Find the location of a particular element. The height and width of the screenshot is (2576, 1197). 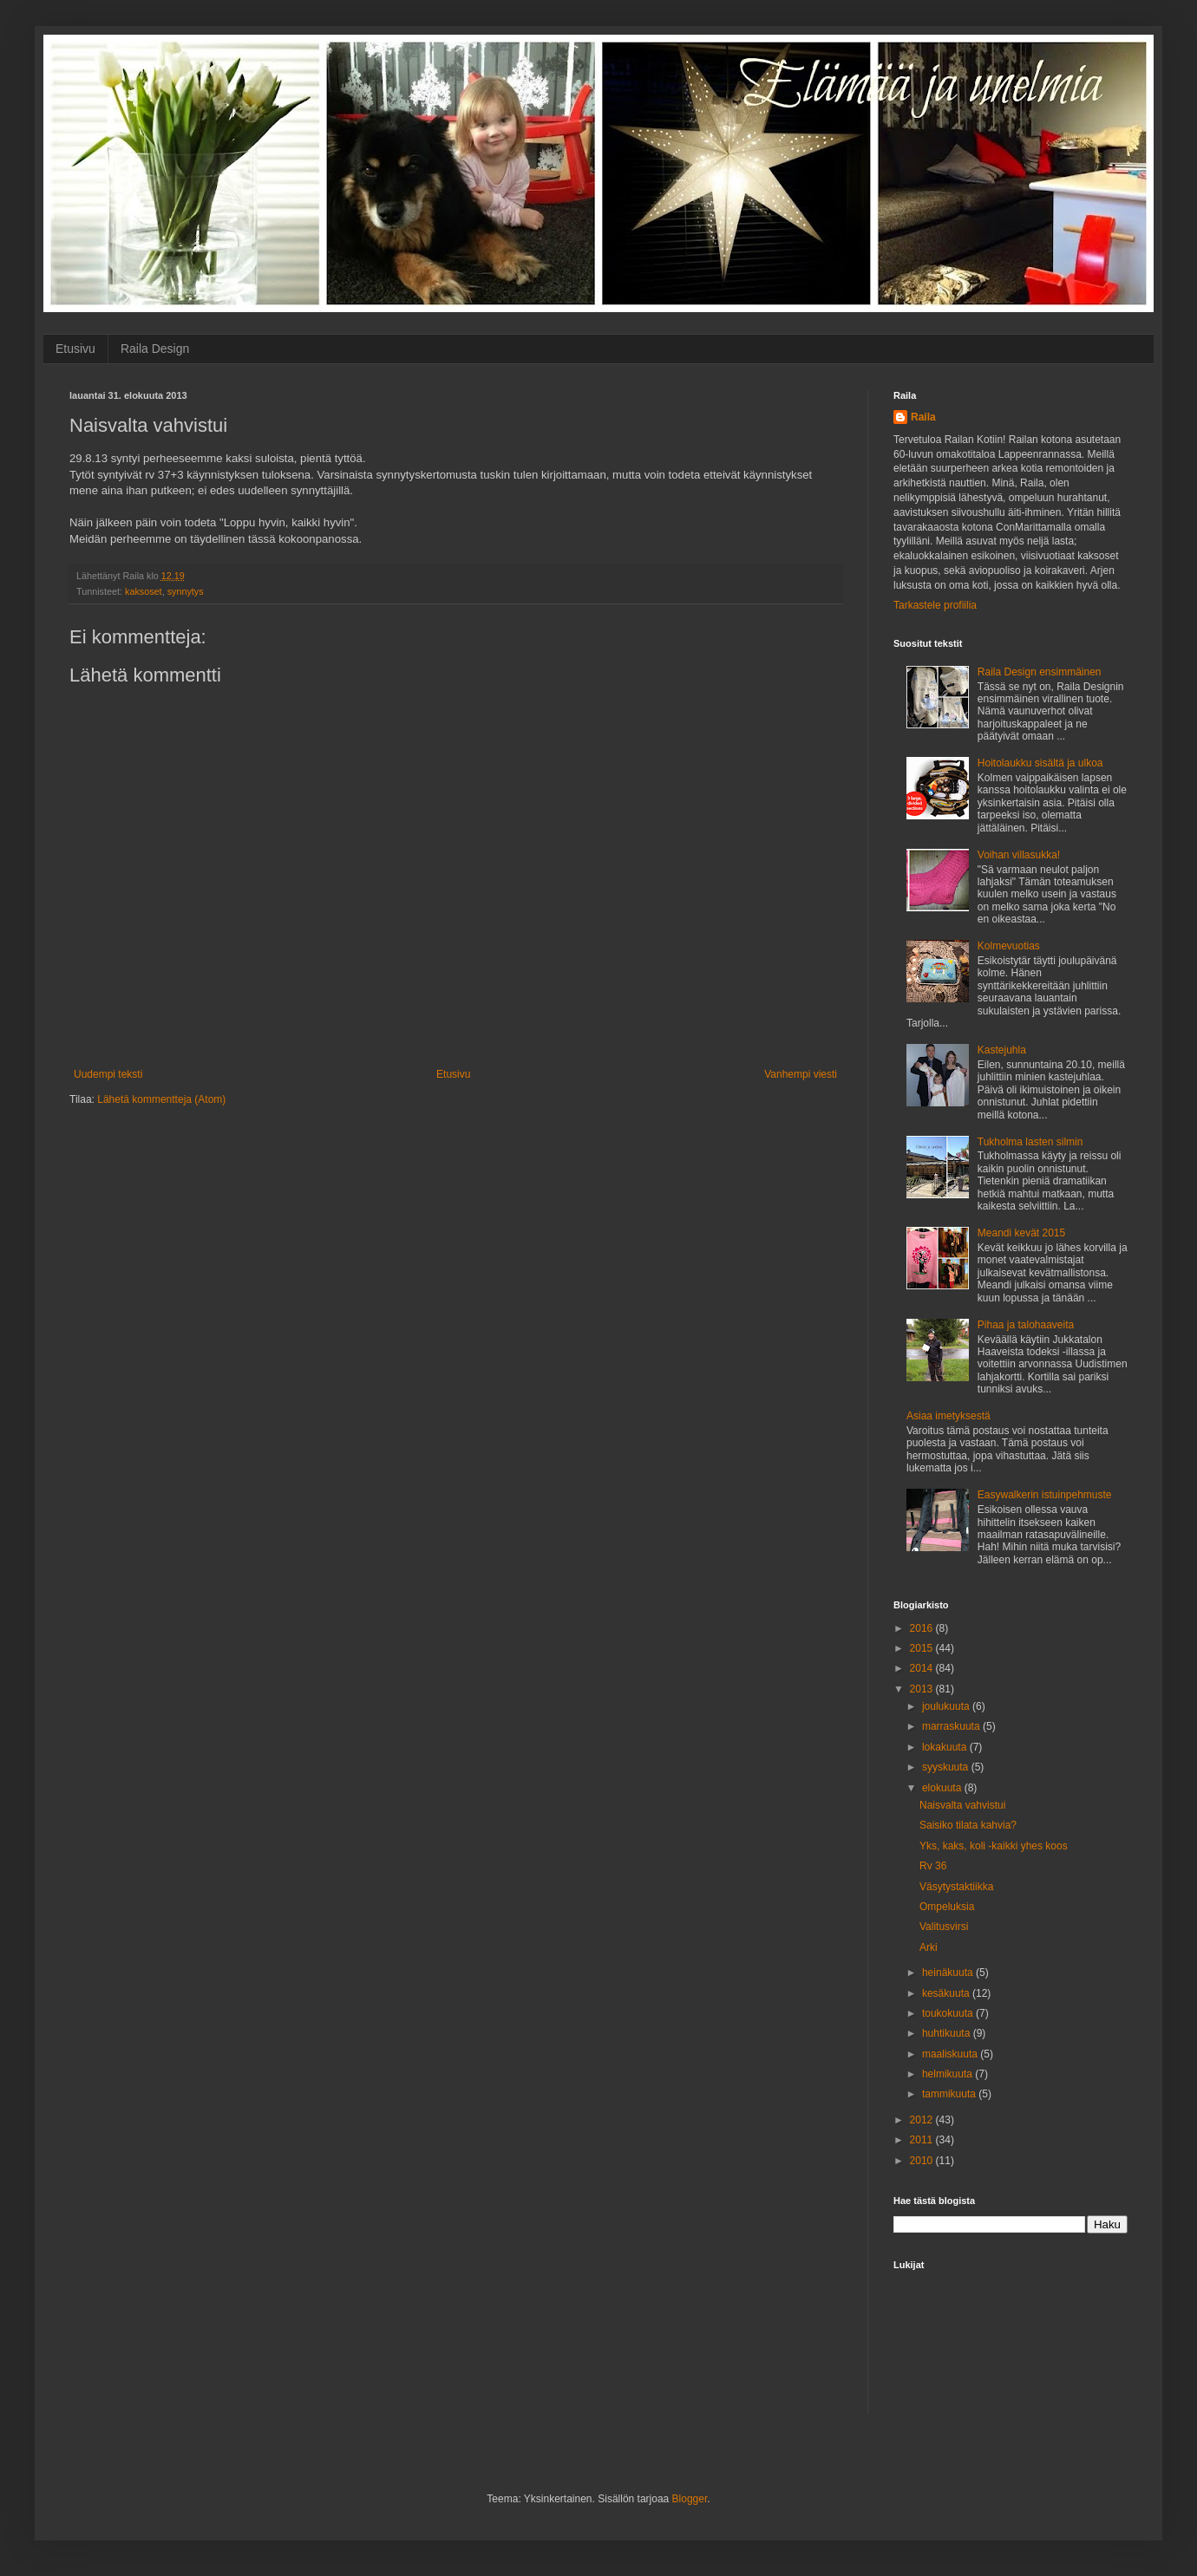

2016 is located at coordinates (923, 1628).